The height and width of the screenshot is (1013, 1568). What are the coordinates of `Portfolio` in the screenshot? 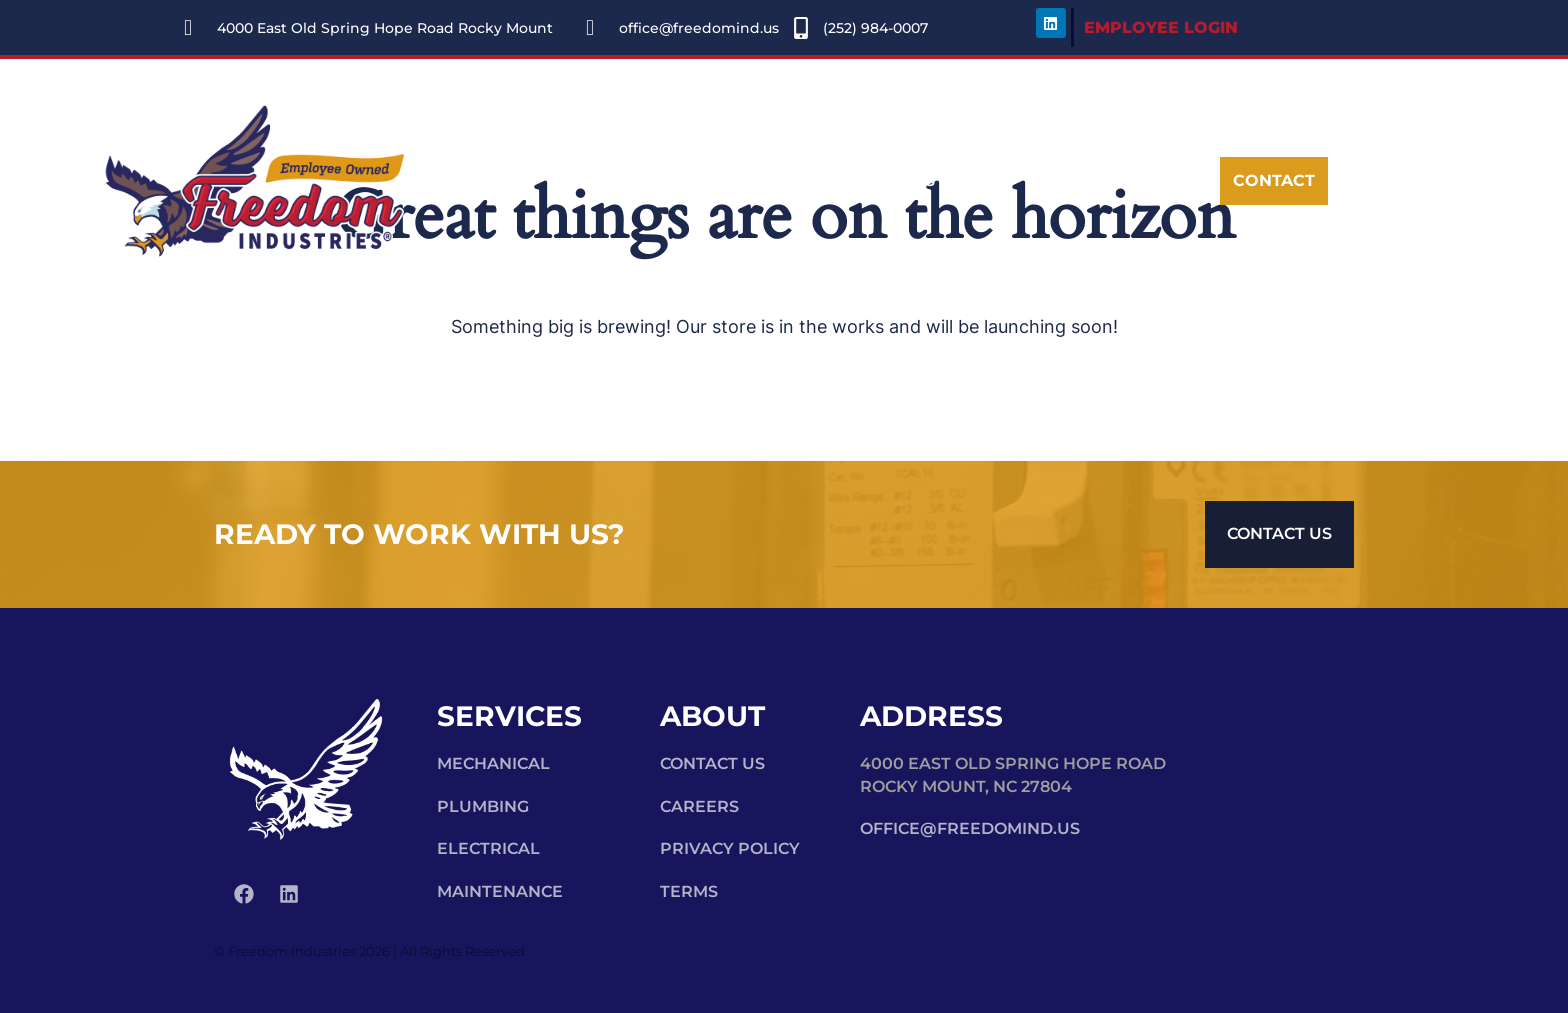 It's located at (767, 180).